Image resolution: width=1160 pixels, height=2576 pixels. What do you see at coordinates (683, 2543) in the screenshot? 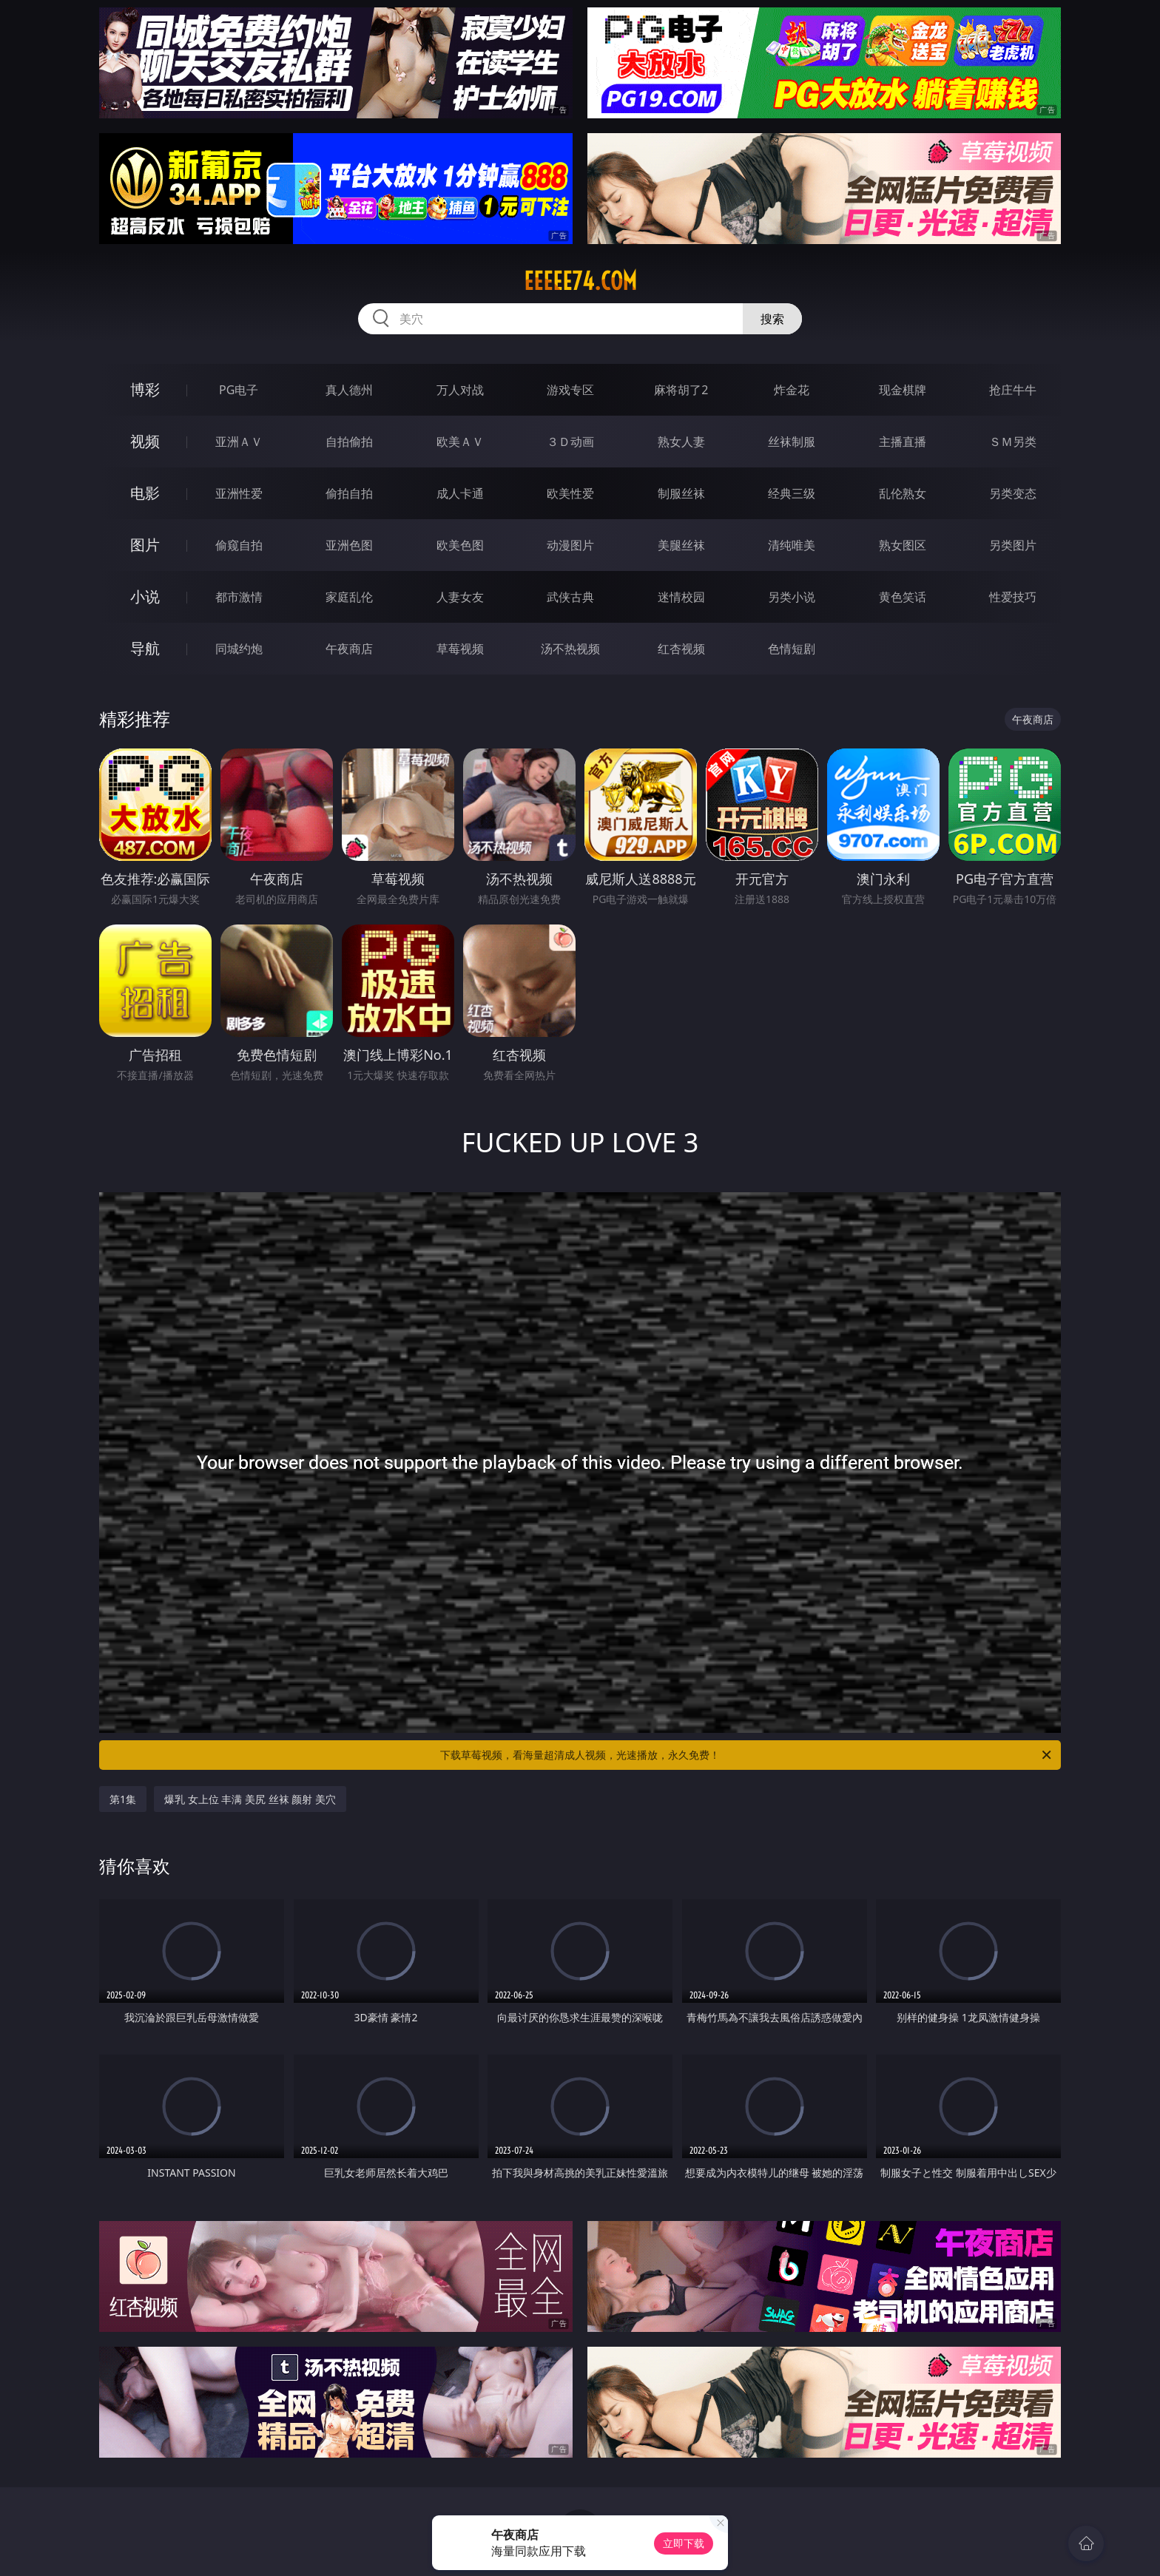
I see `立即下载` at bounding box center [683, 2543].